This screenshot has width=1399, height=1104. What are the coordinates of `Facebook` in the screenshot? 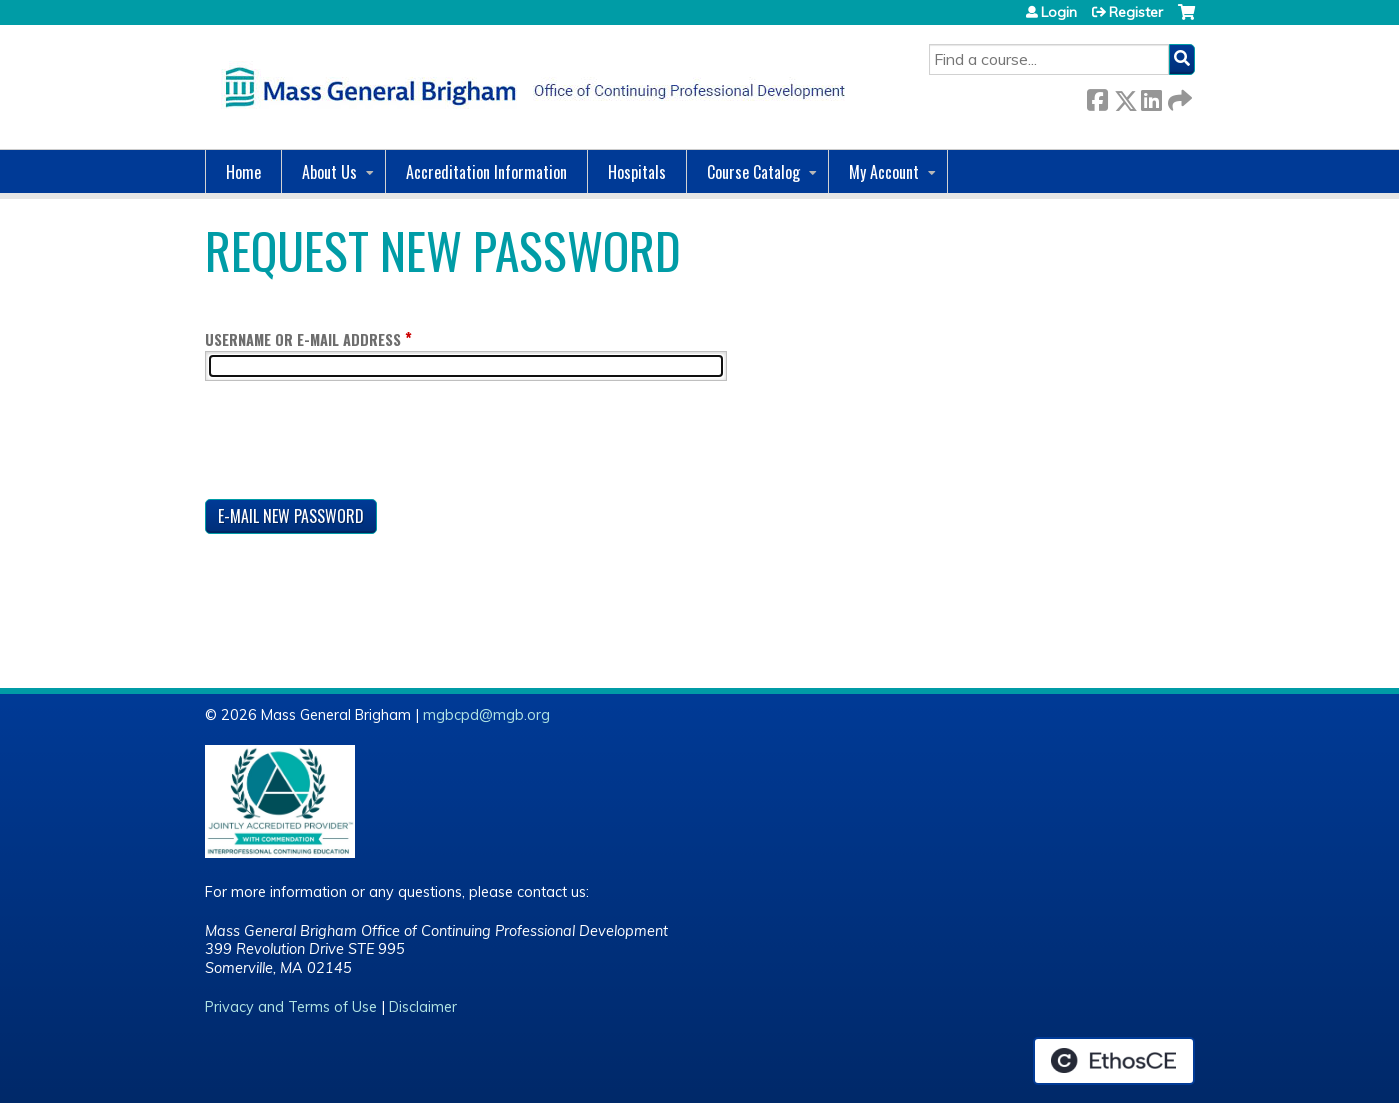 It's located at (1097, 96).